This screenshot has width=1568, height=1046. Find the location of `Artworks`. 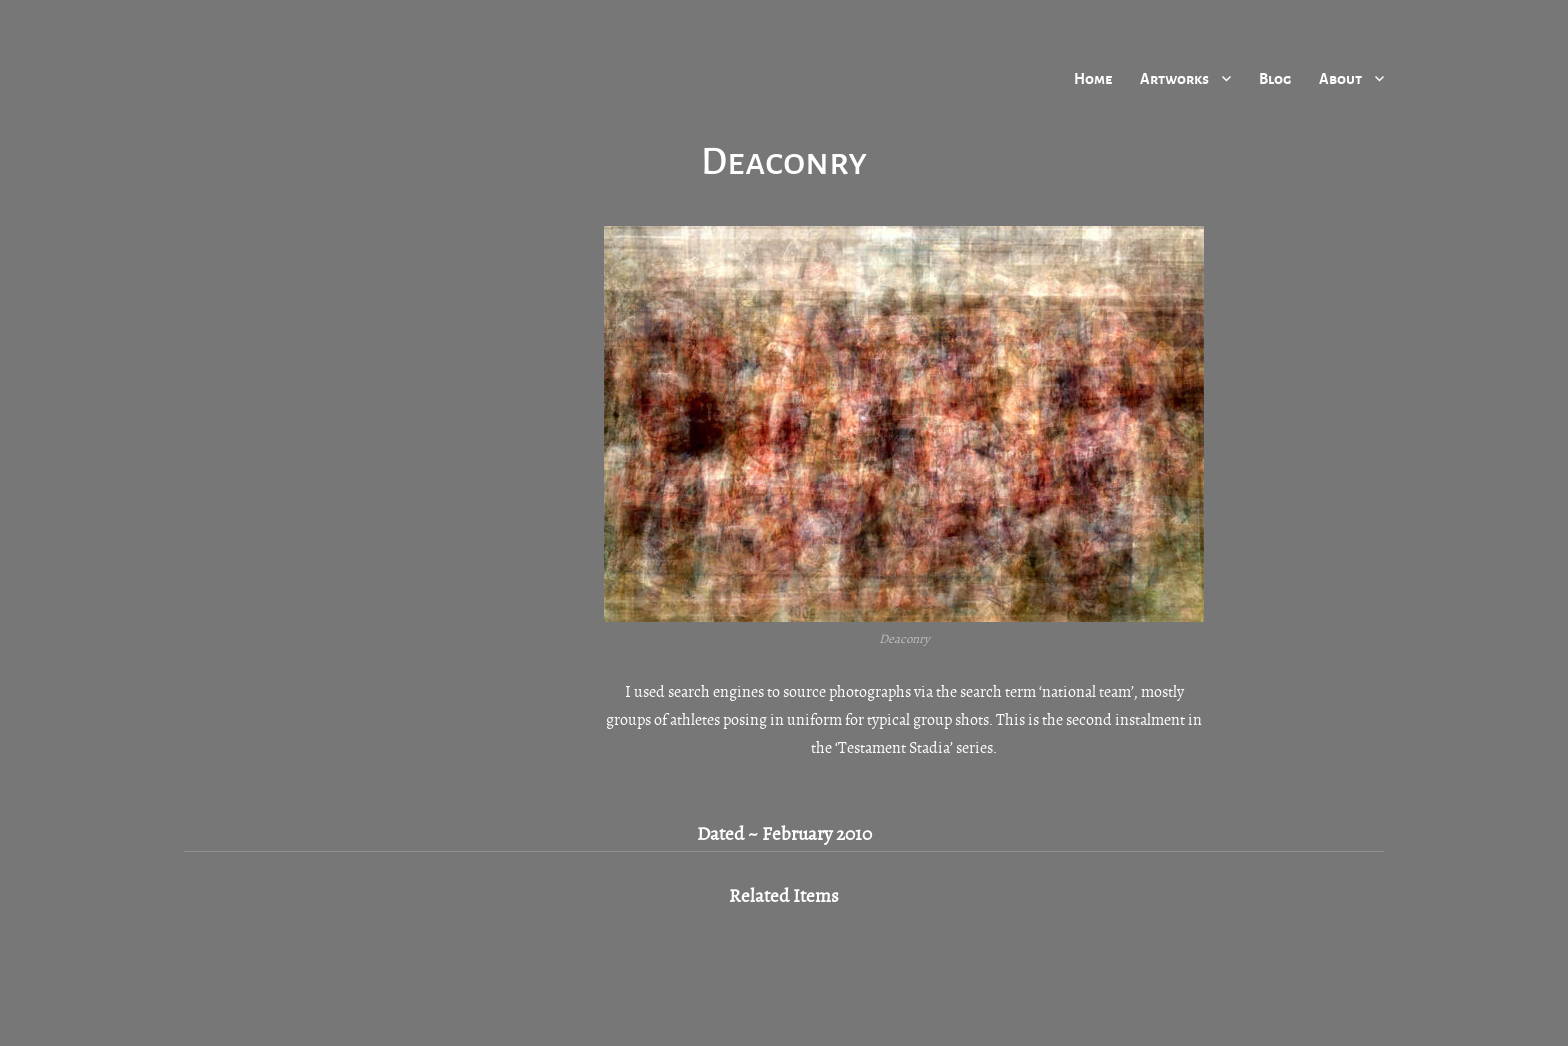

Artworks is located at coordinates (1174, 78).